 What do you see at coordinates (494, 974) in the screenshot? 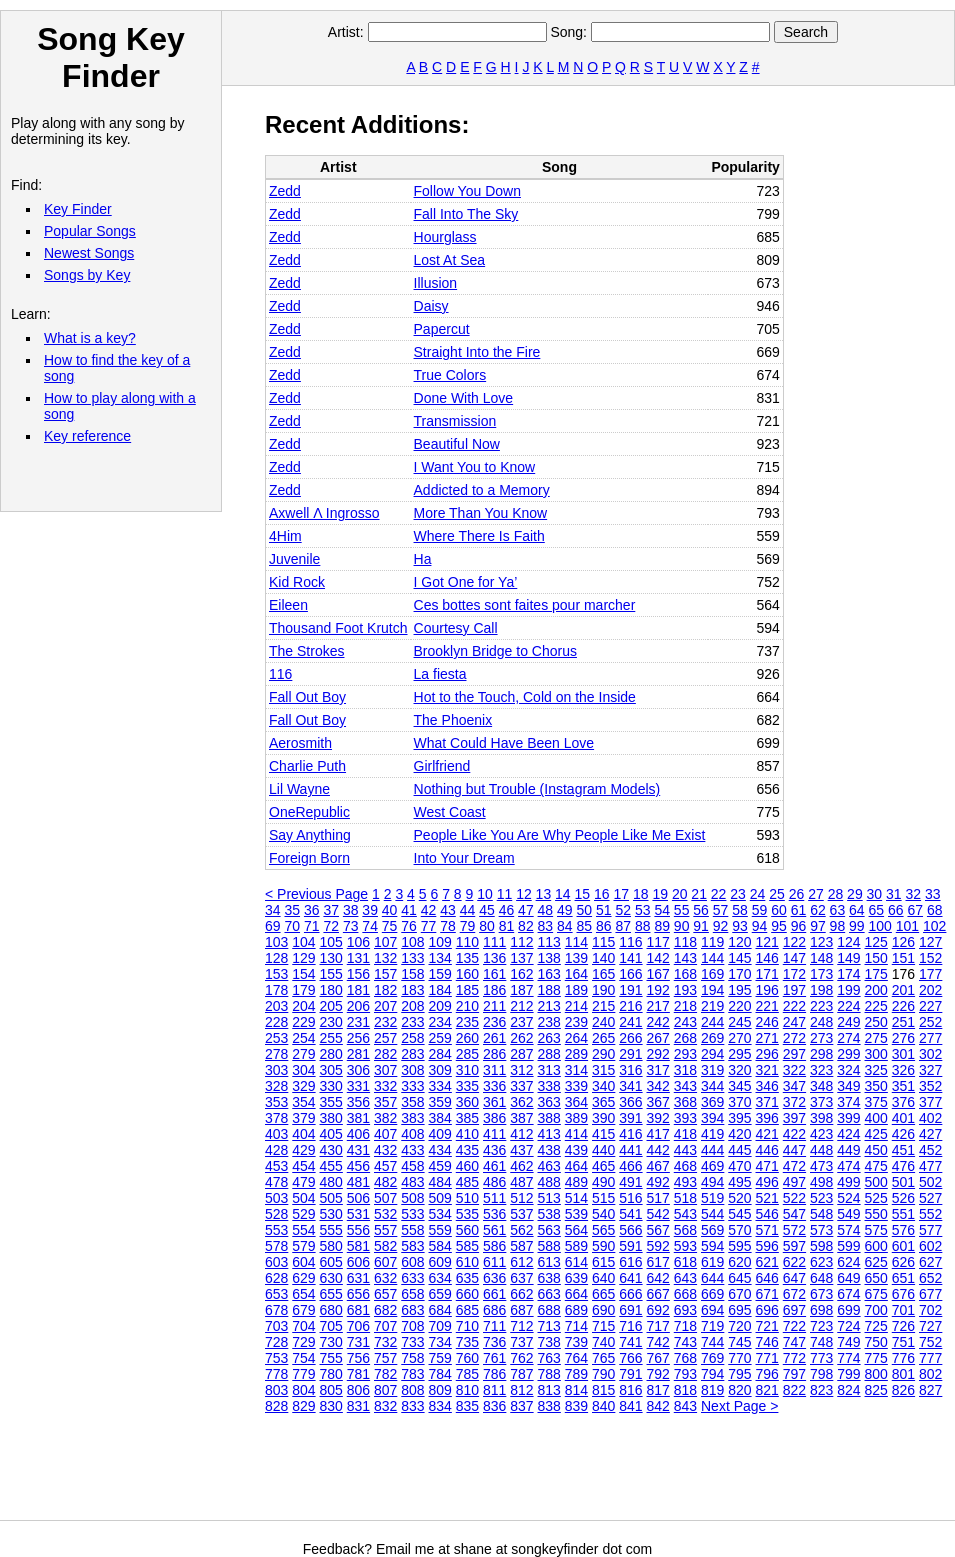
I see `161` at bounding box center [494, 974].